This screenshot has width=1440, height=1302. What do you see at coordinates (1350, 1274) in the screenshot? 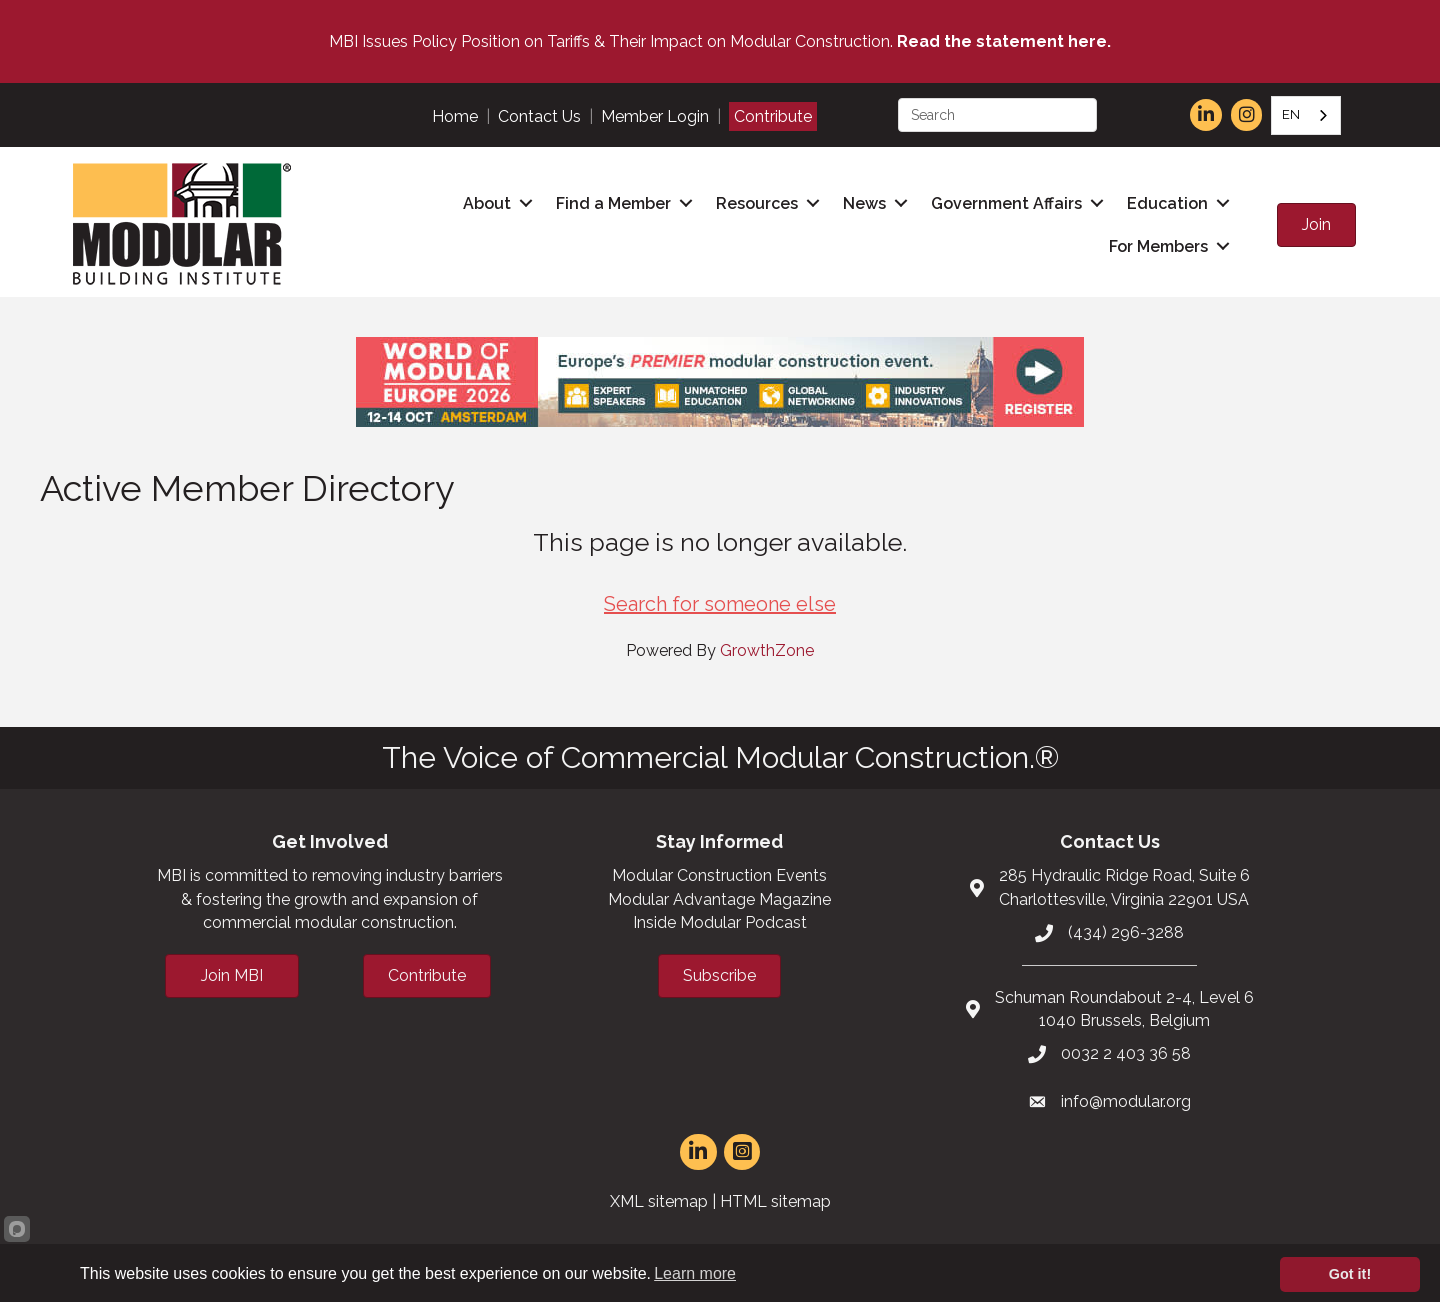
I see `Got it!` at bounding box center [1350, 1274].